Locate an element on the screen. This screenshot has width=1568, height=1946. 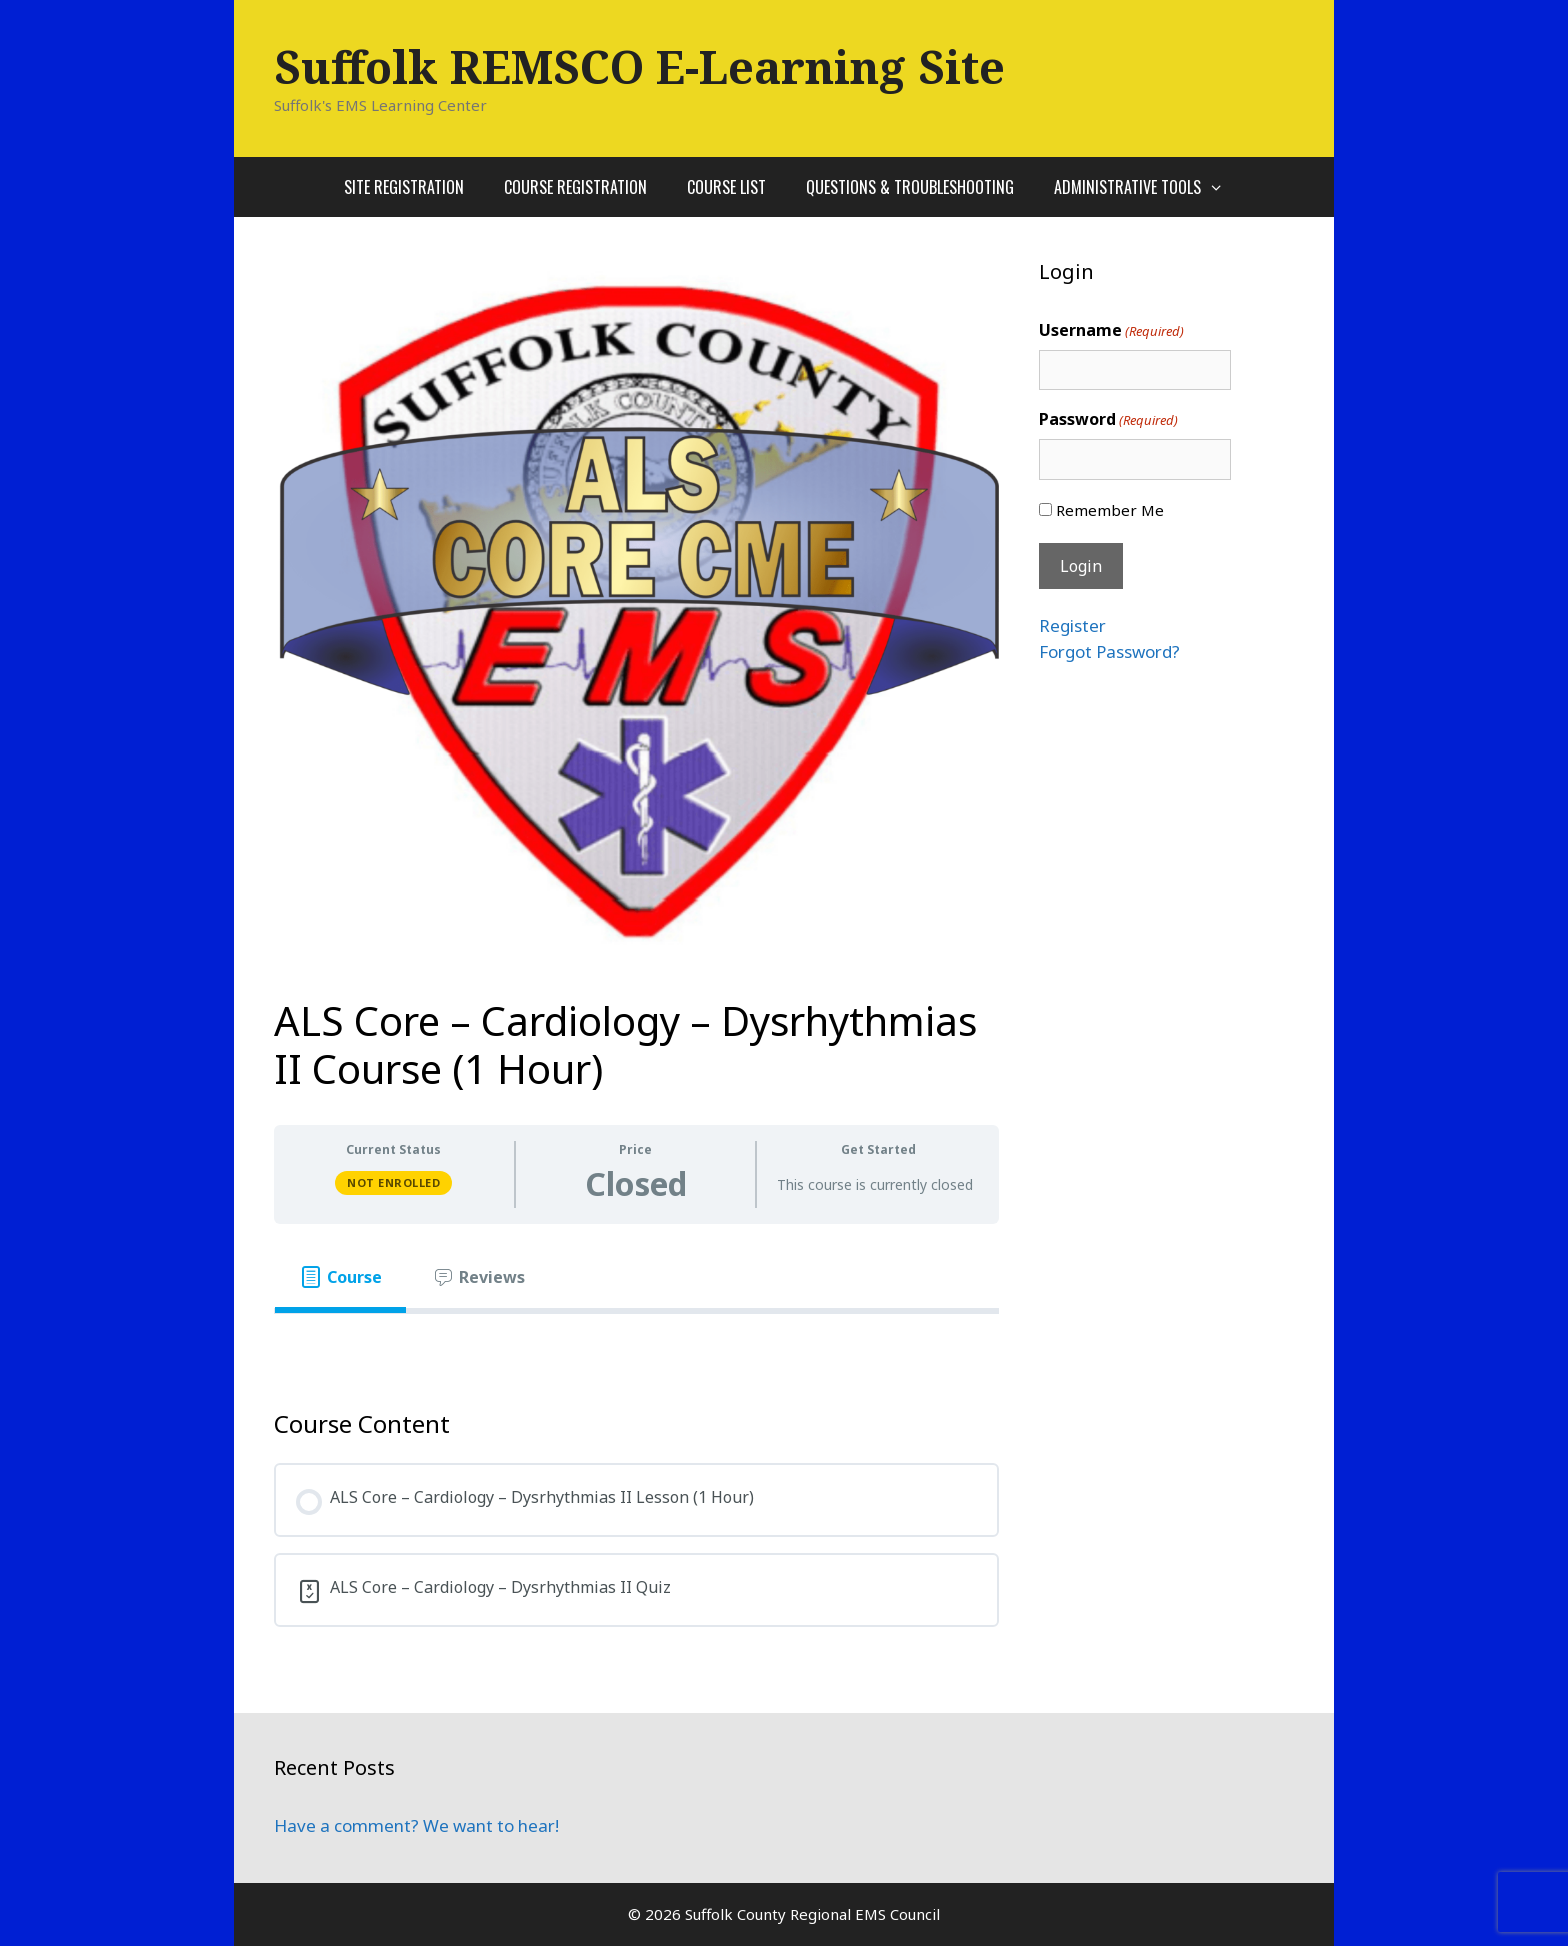
Administrative Tools is located at coordinates (1149, 187).